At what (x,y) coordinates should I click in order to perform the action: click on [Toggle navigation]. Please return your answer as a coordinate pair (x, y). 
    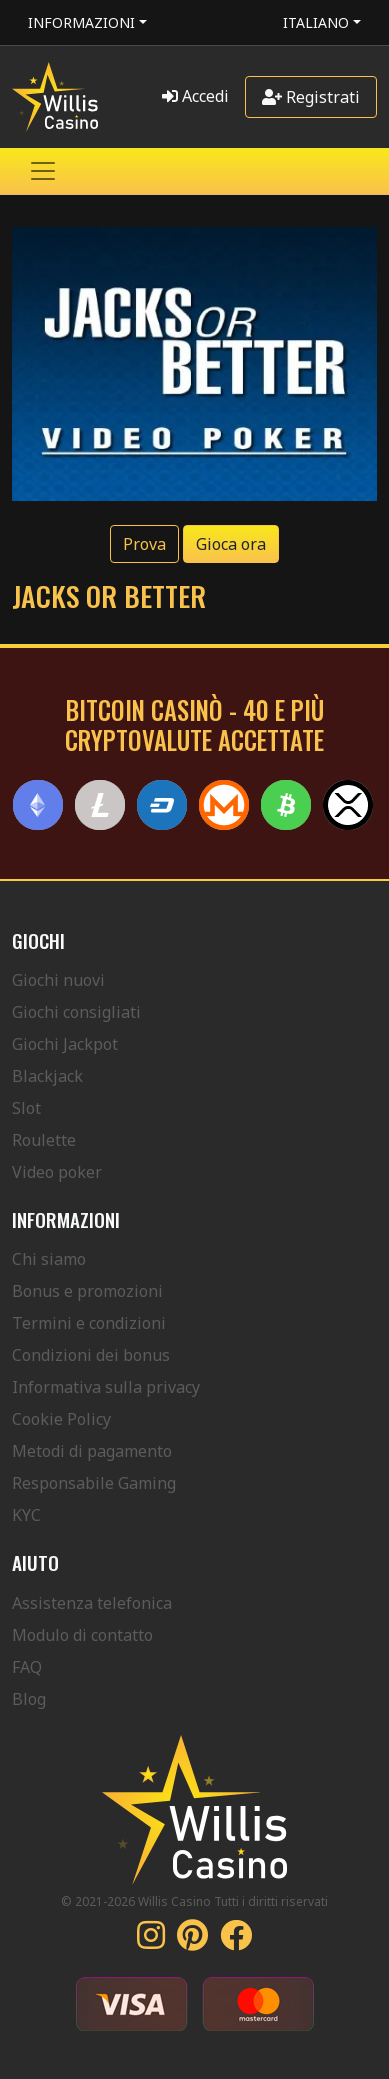
    Looking at the image, I should click on (43, 171).